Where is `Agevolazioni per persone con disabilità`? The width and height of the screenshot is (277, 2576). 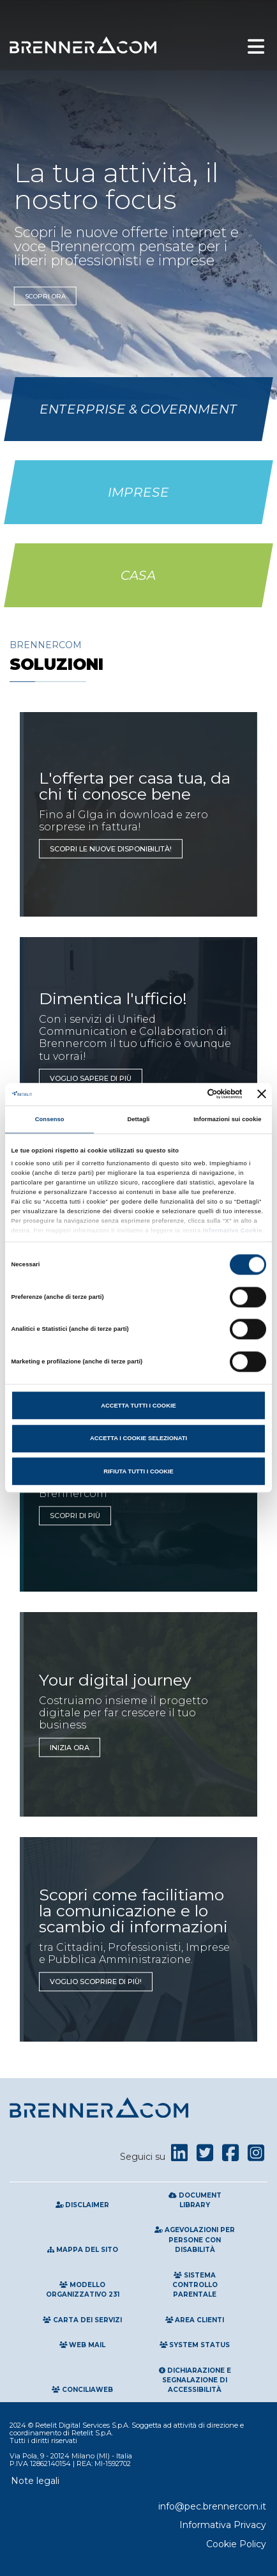
Agevolazioni per persone con disabilità is located at coordinates (194, 2240).